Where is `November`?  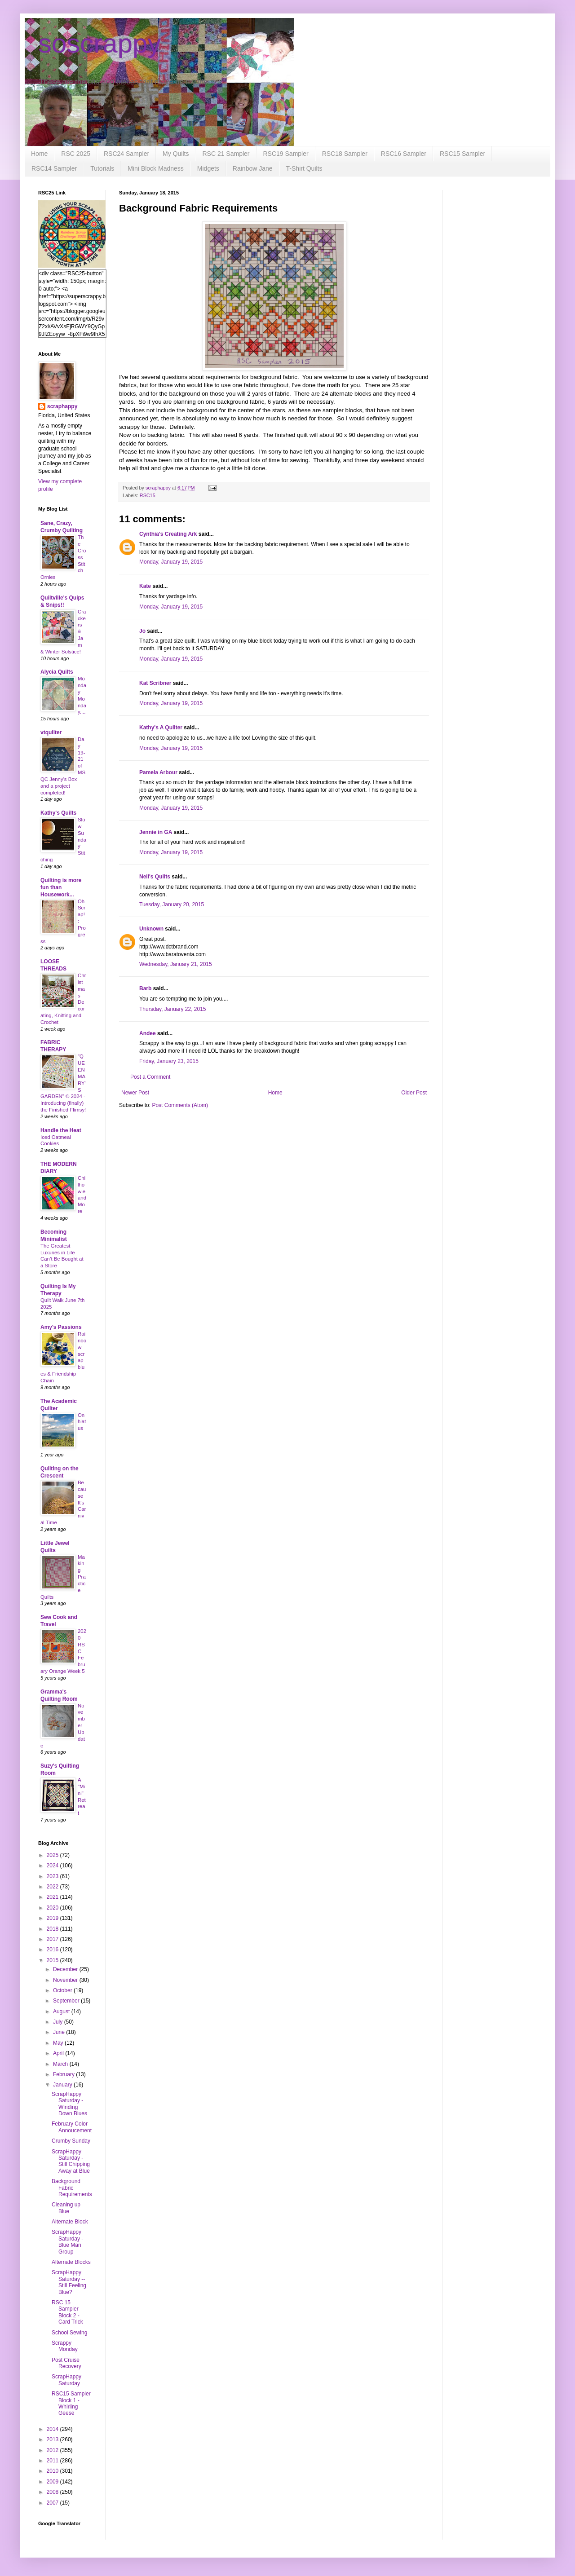
November is located at coordinates (66, 1980).